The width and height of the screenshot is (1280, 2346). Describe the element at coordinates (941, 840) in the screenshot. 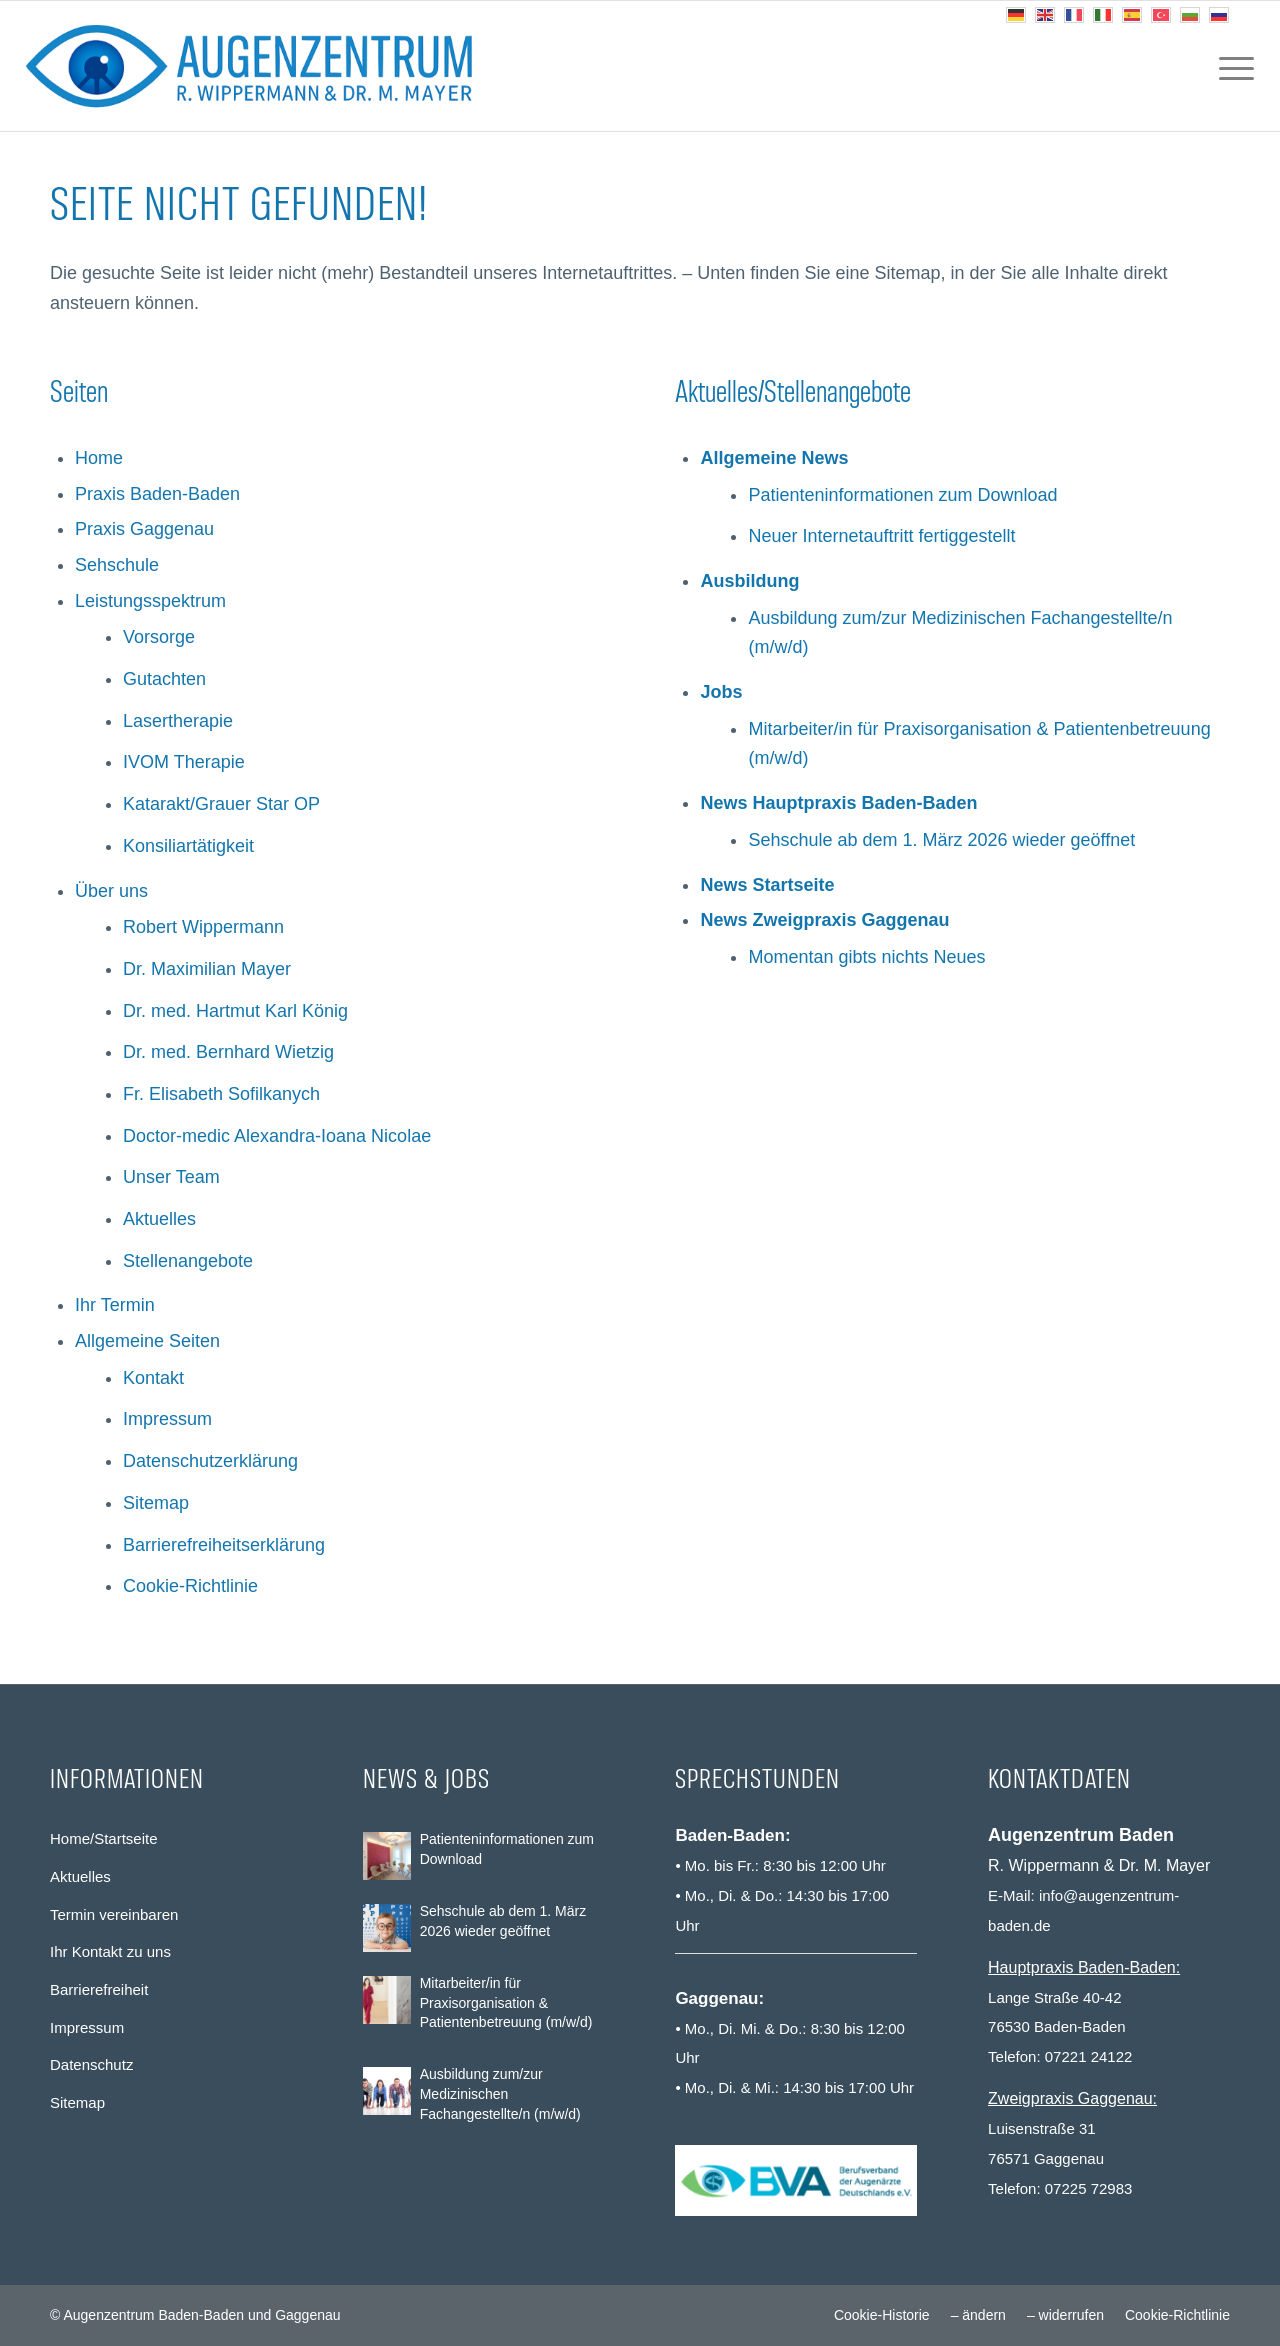

I see `Sehschule ab dem 1. März 2026 wieder geöffnet` at that location.